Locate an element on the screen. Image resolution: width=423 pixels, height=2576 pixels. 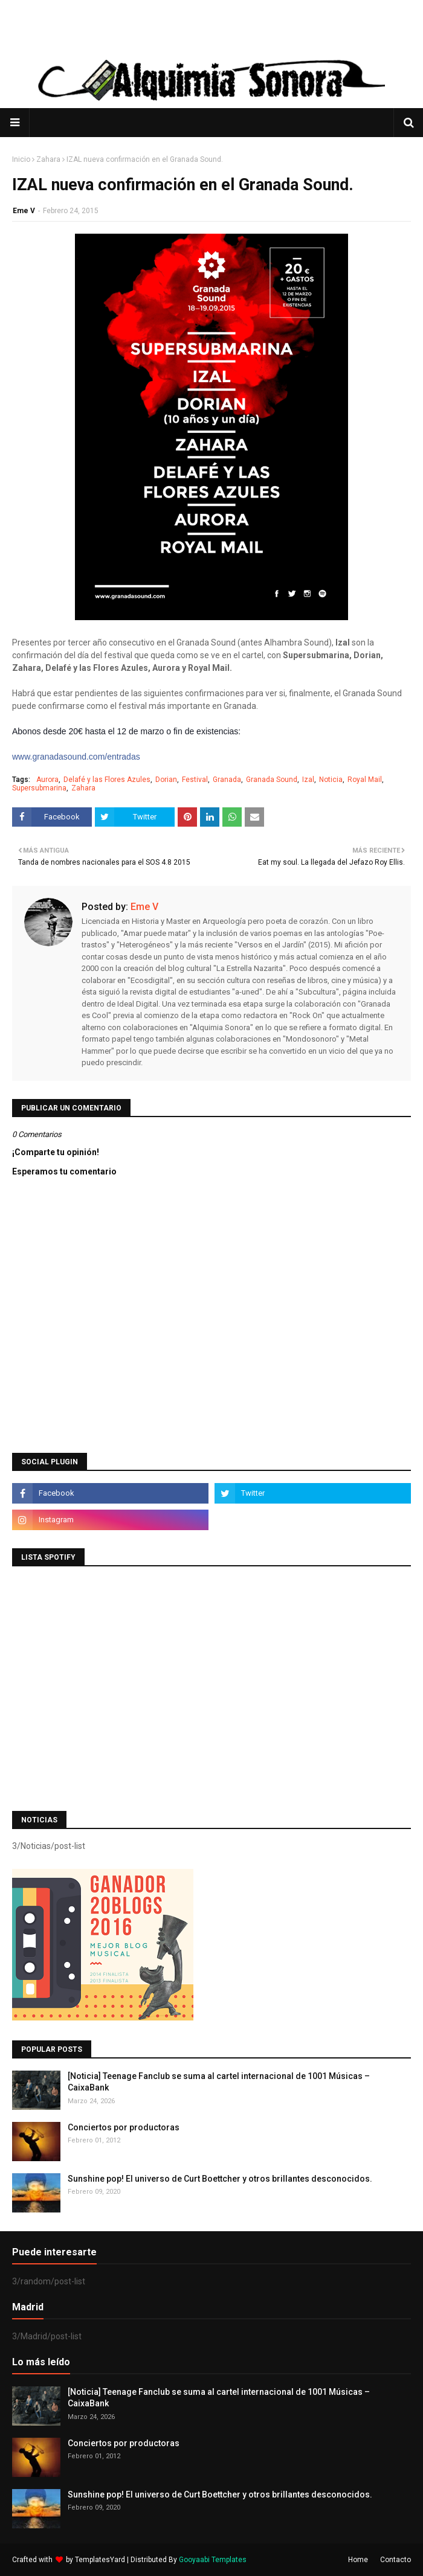
Festival is located at coordinates (195, 779).